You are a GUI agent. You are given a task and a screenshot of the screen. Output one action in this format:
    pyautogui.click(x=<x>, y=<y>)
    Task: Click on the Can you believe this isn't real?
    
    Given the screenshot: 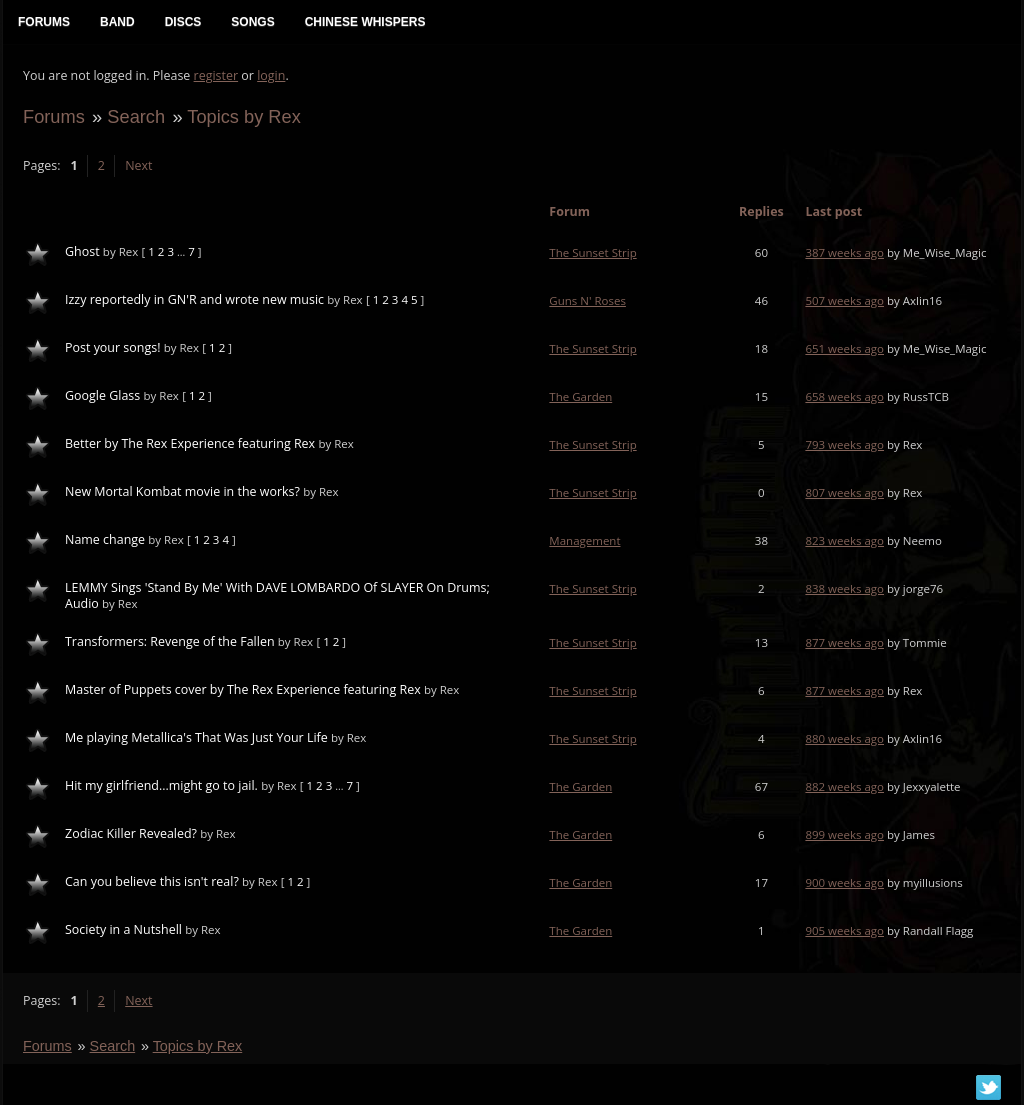 What is the action you would take?
    pyautogui.click(x=152, y=881)
    